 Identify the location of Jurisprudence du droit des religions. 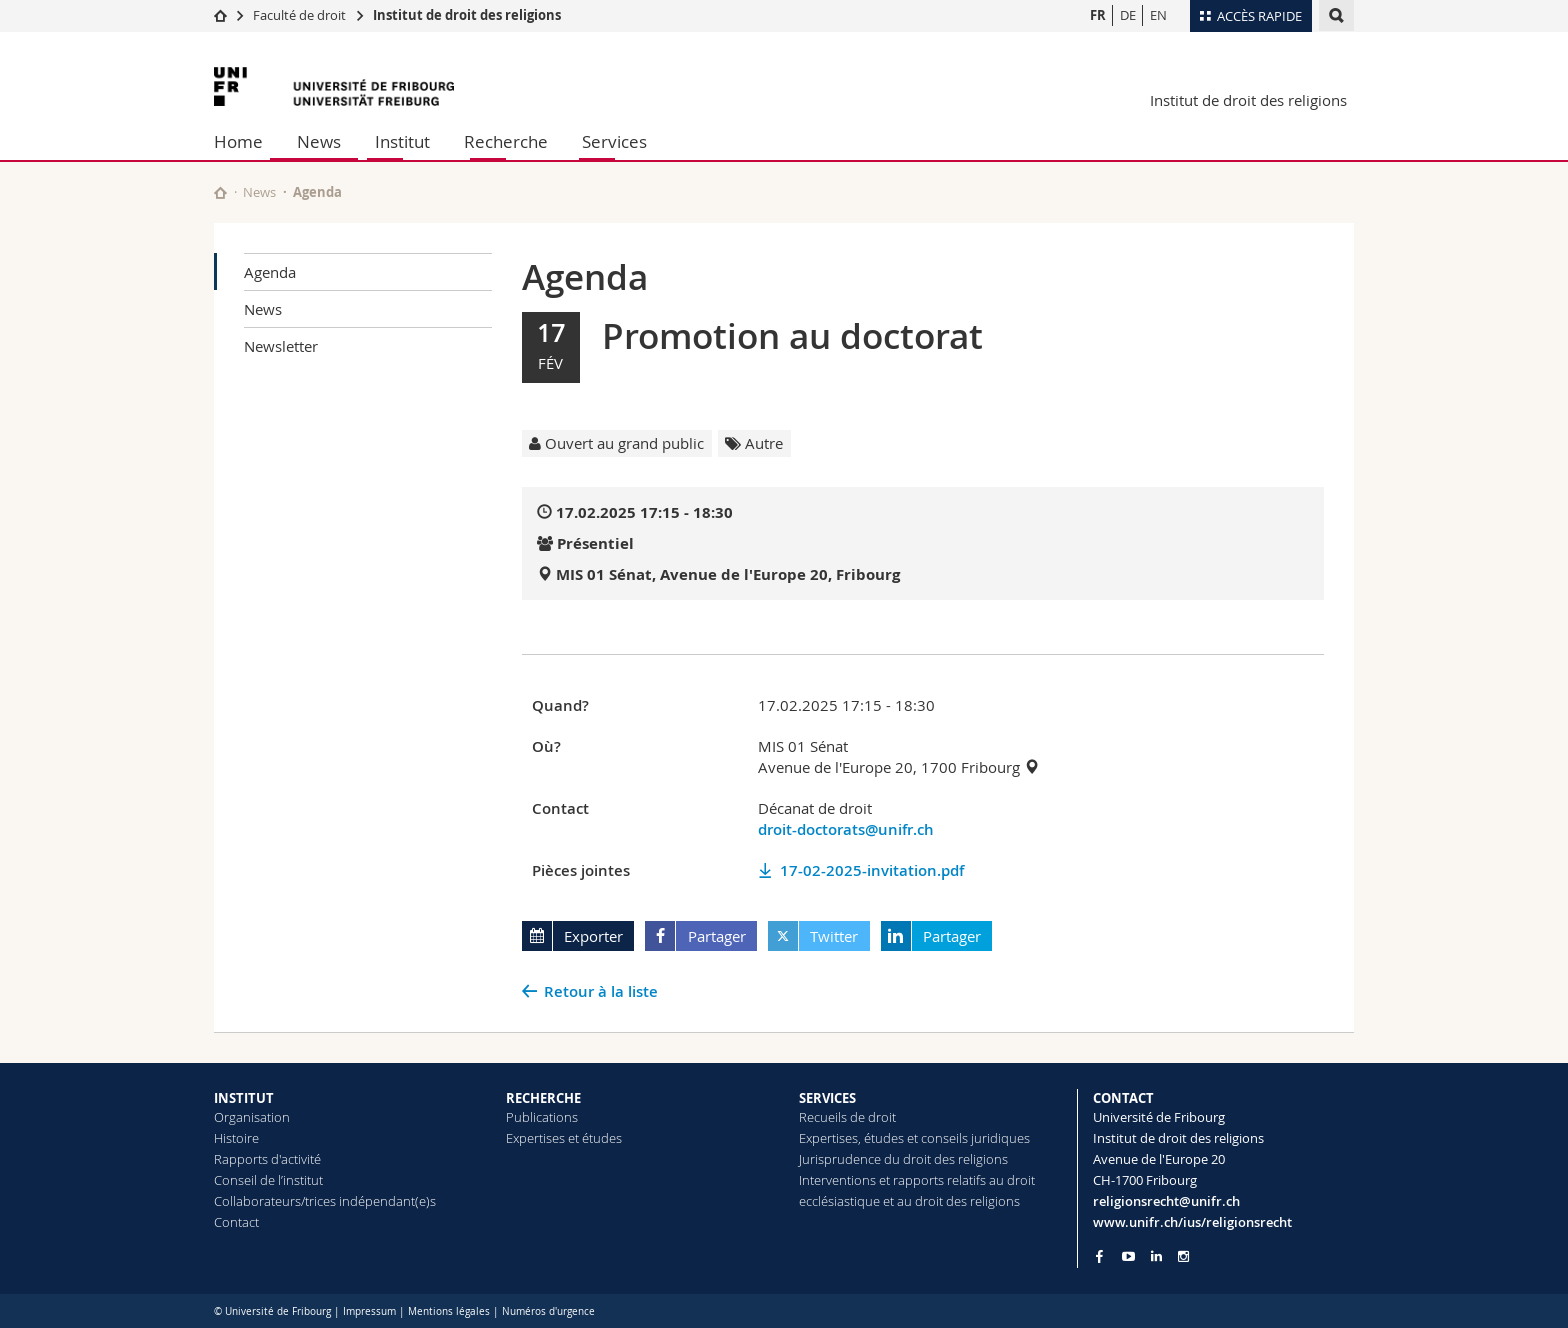
(903, 1159).